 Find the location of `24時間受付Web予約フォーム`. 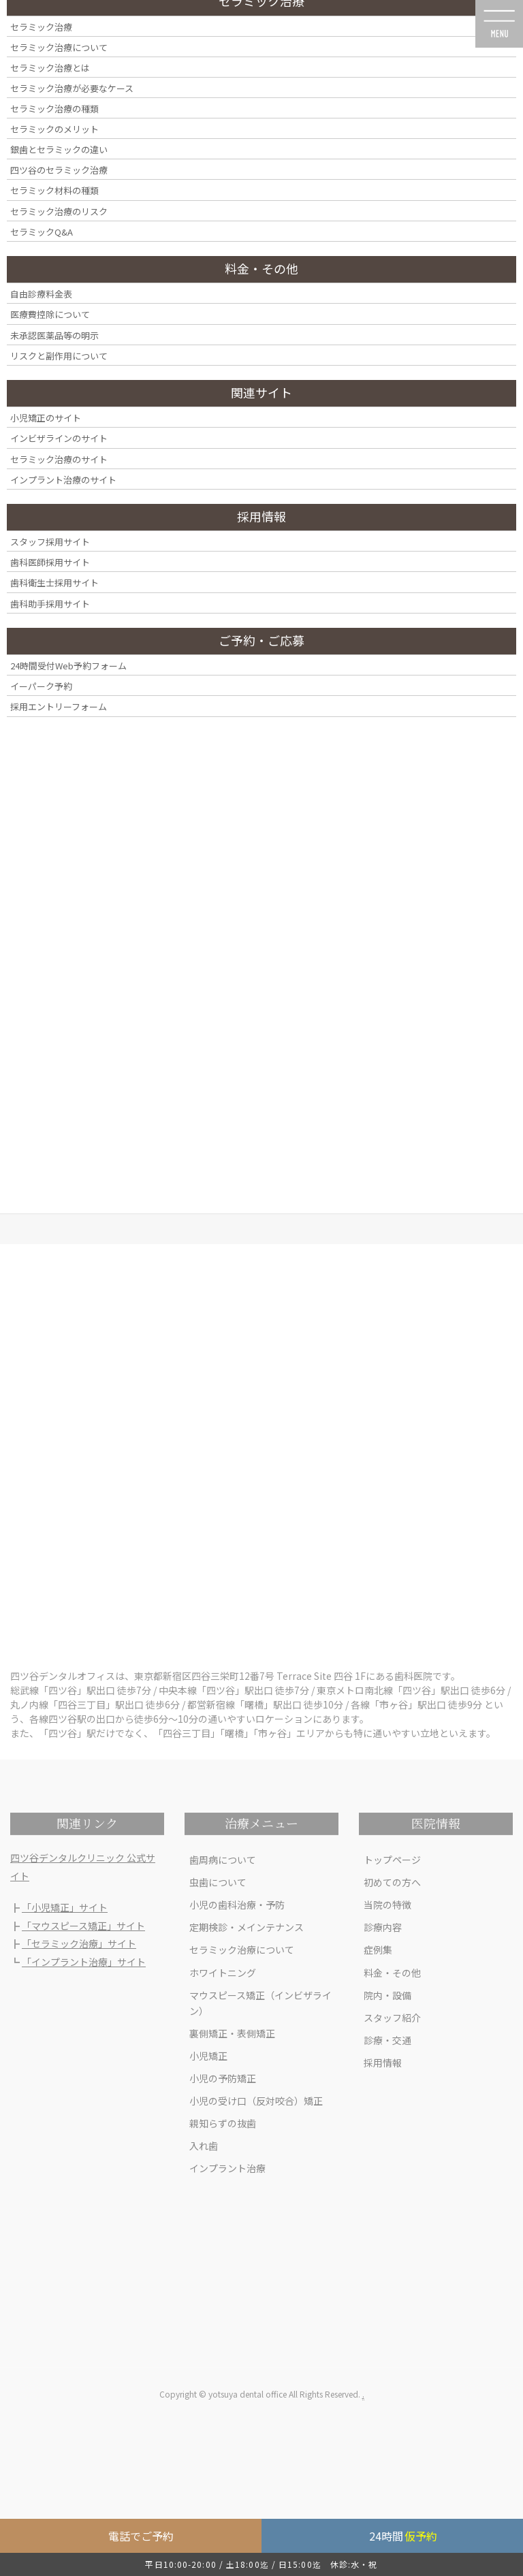

24時間受付Web予約フォーム is located at coordinates (68, 665).